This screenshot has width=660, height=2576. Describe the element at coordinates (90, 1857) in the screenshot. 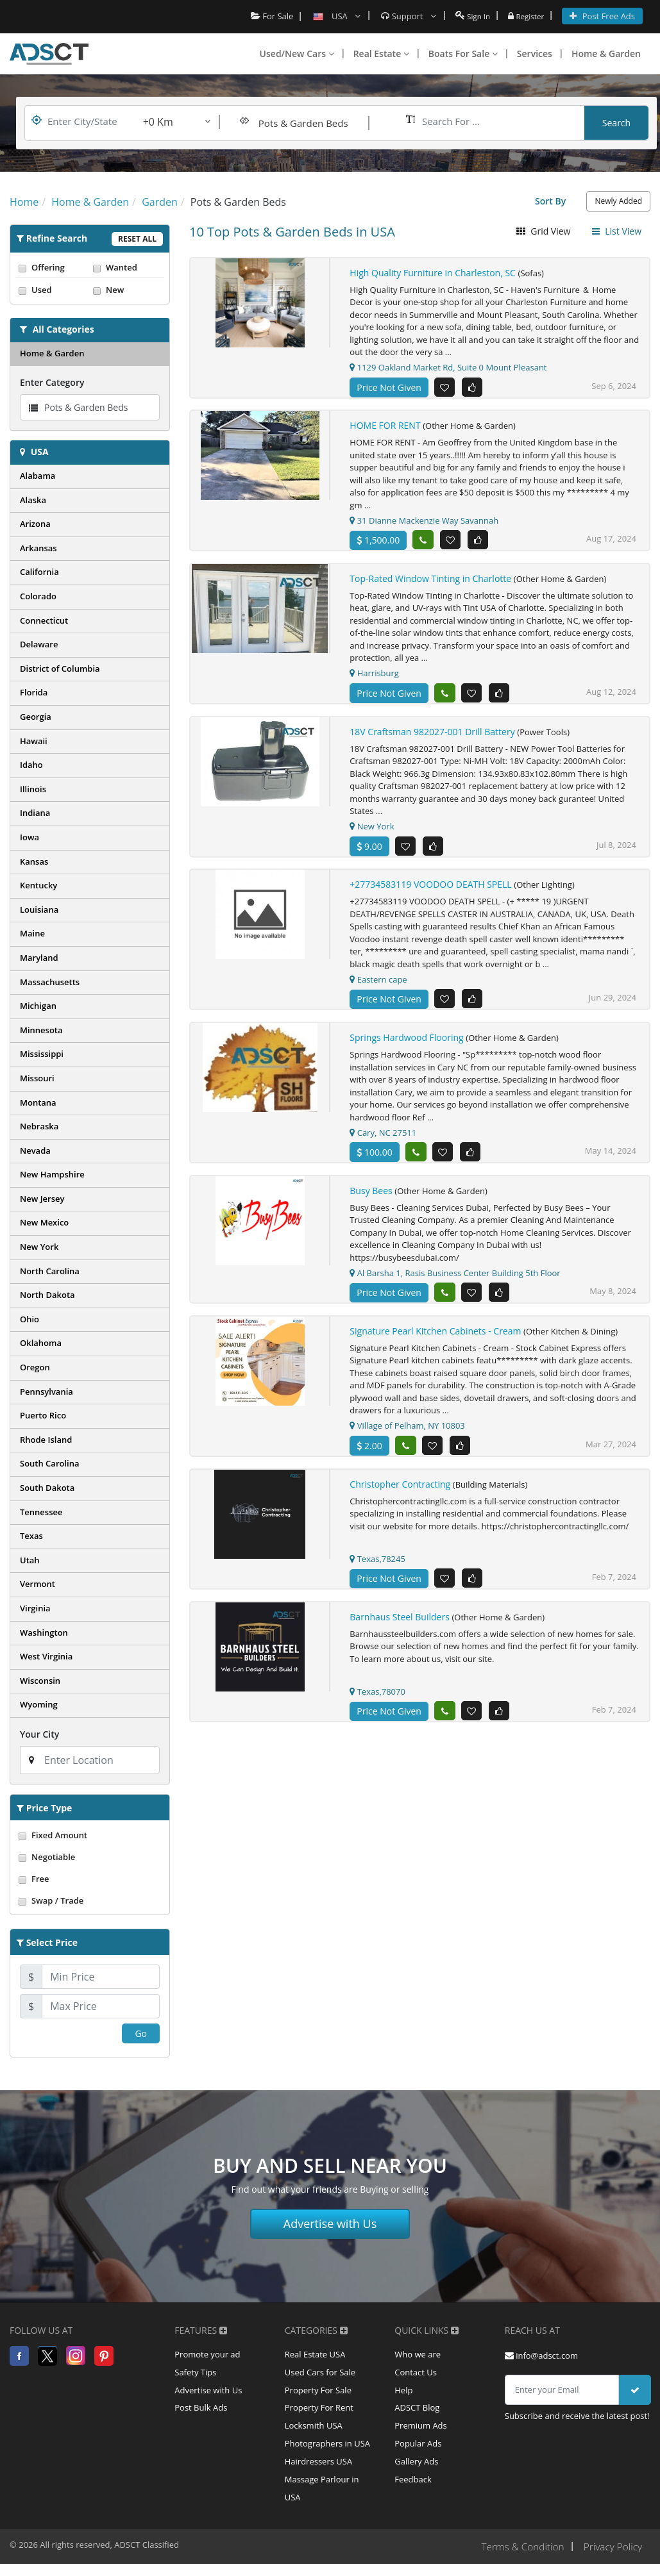

I see `Negotiable` at that location.